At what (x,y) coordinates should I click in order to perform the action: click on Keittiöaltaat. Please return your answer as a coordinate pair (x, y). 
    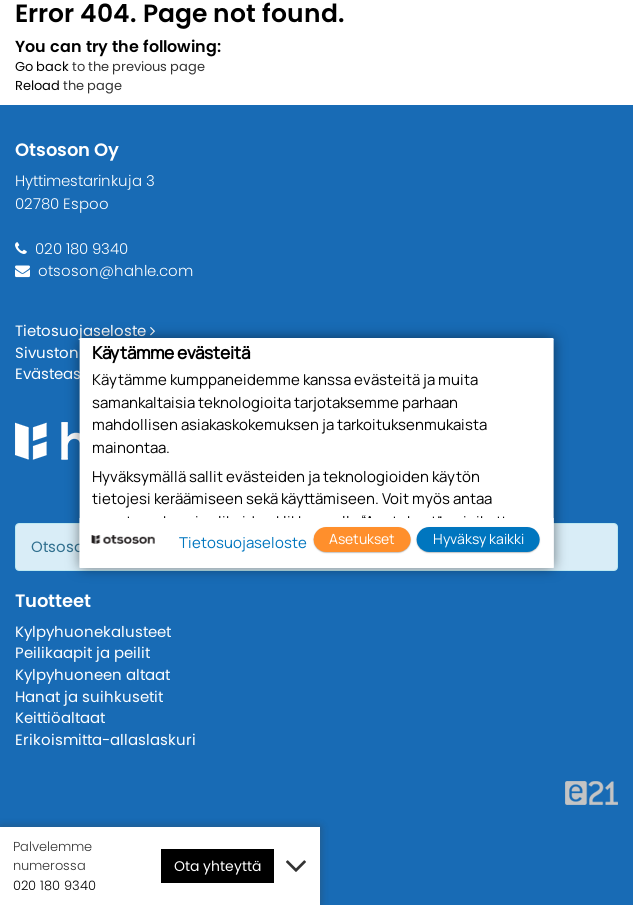
    Looking at the image, I should click on (60, 717).